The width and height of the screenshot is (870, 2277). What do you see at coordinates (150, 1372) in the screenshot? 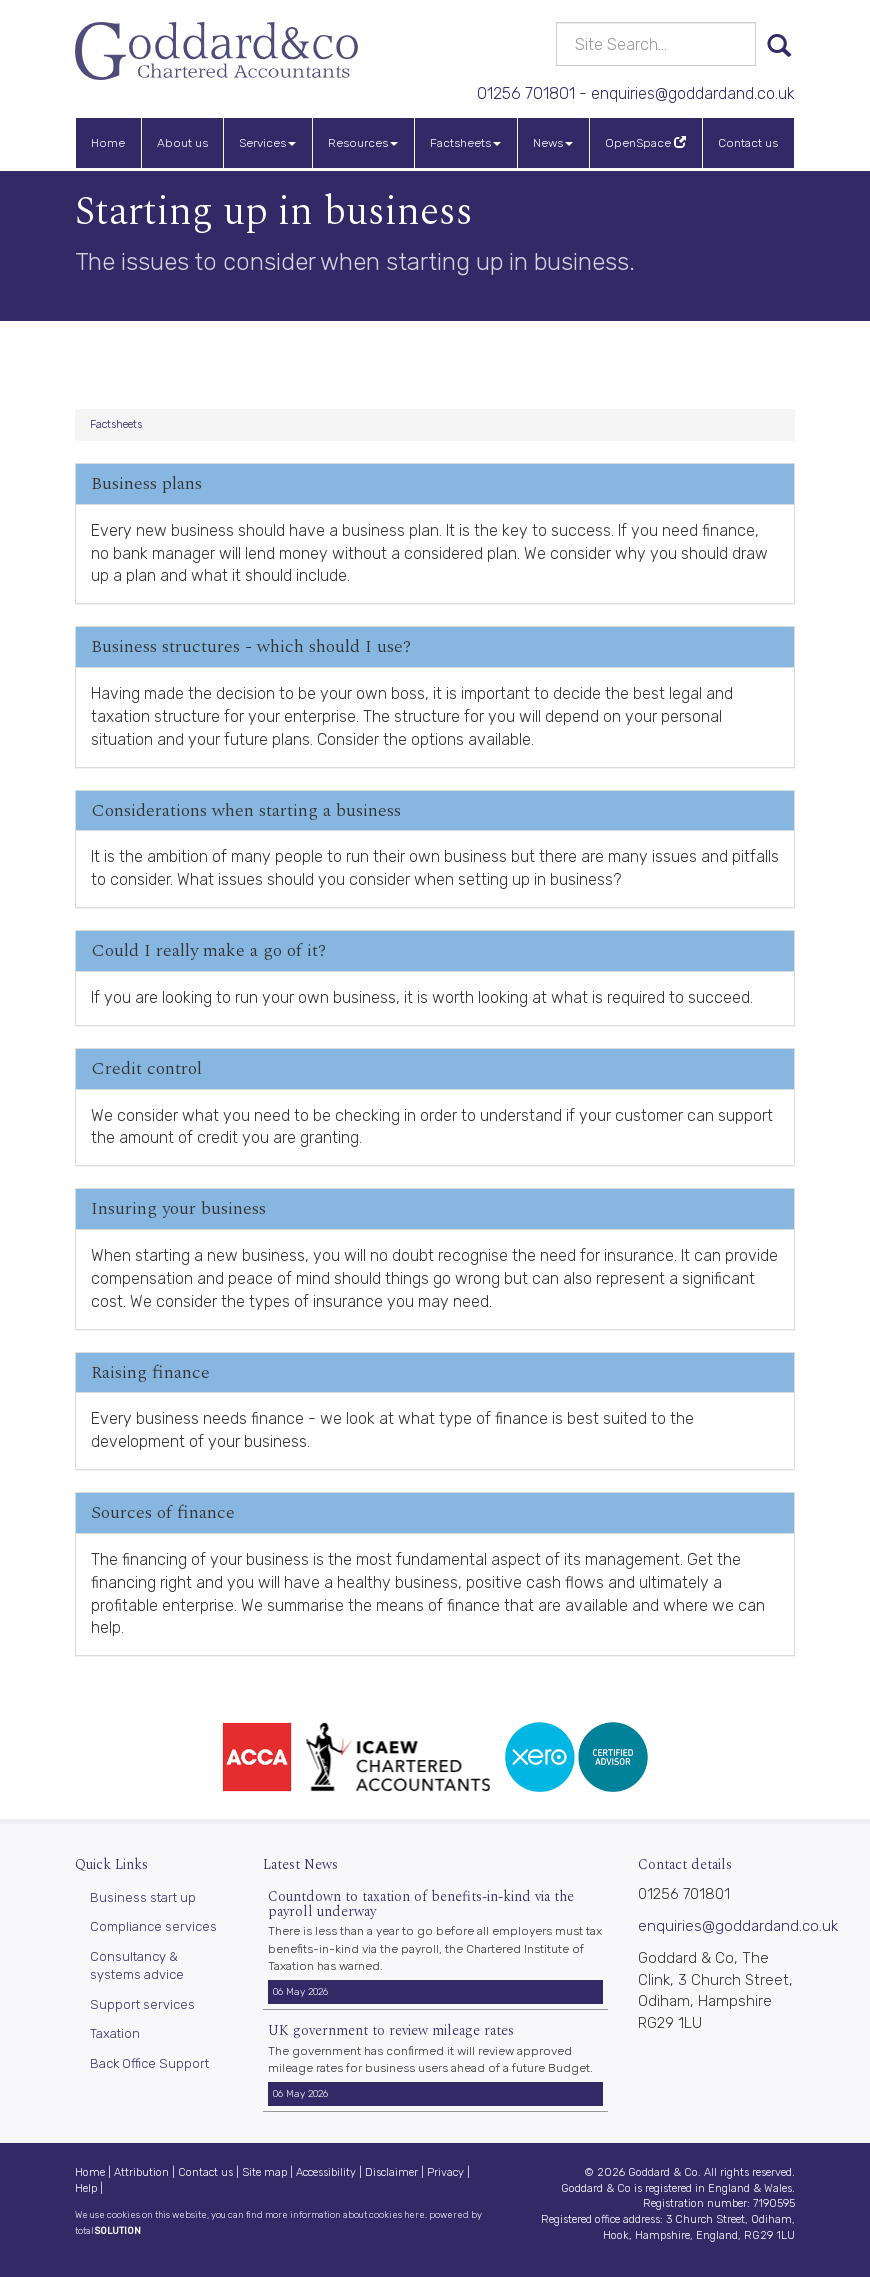
I see `Raising finance` at bounding box center [150, 1372].